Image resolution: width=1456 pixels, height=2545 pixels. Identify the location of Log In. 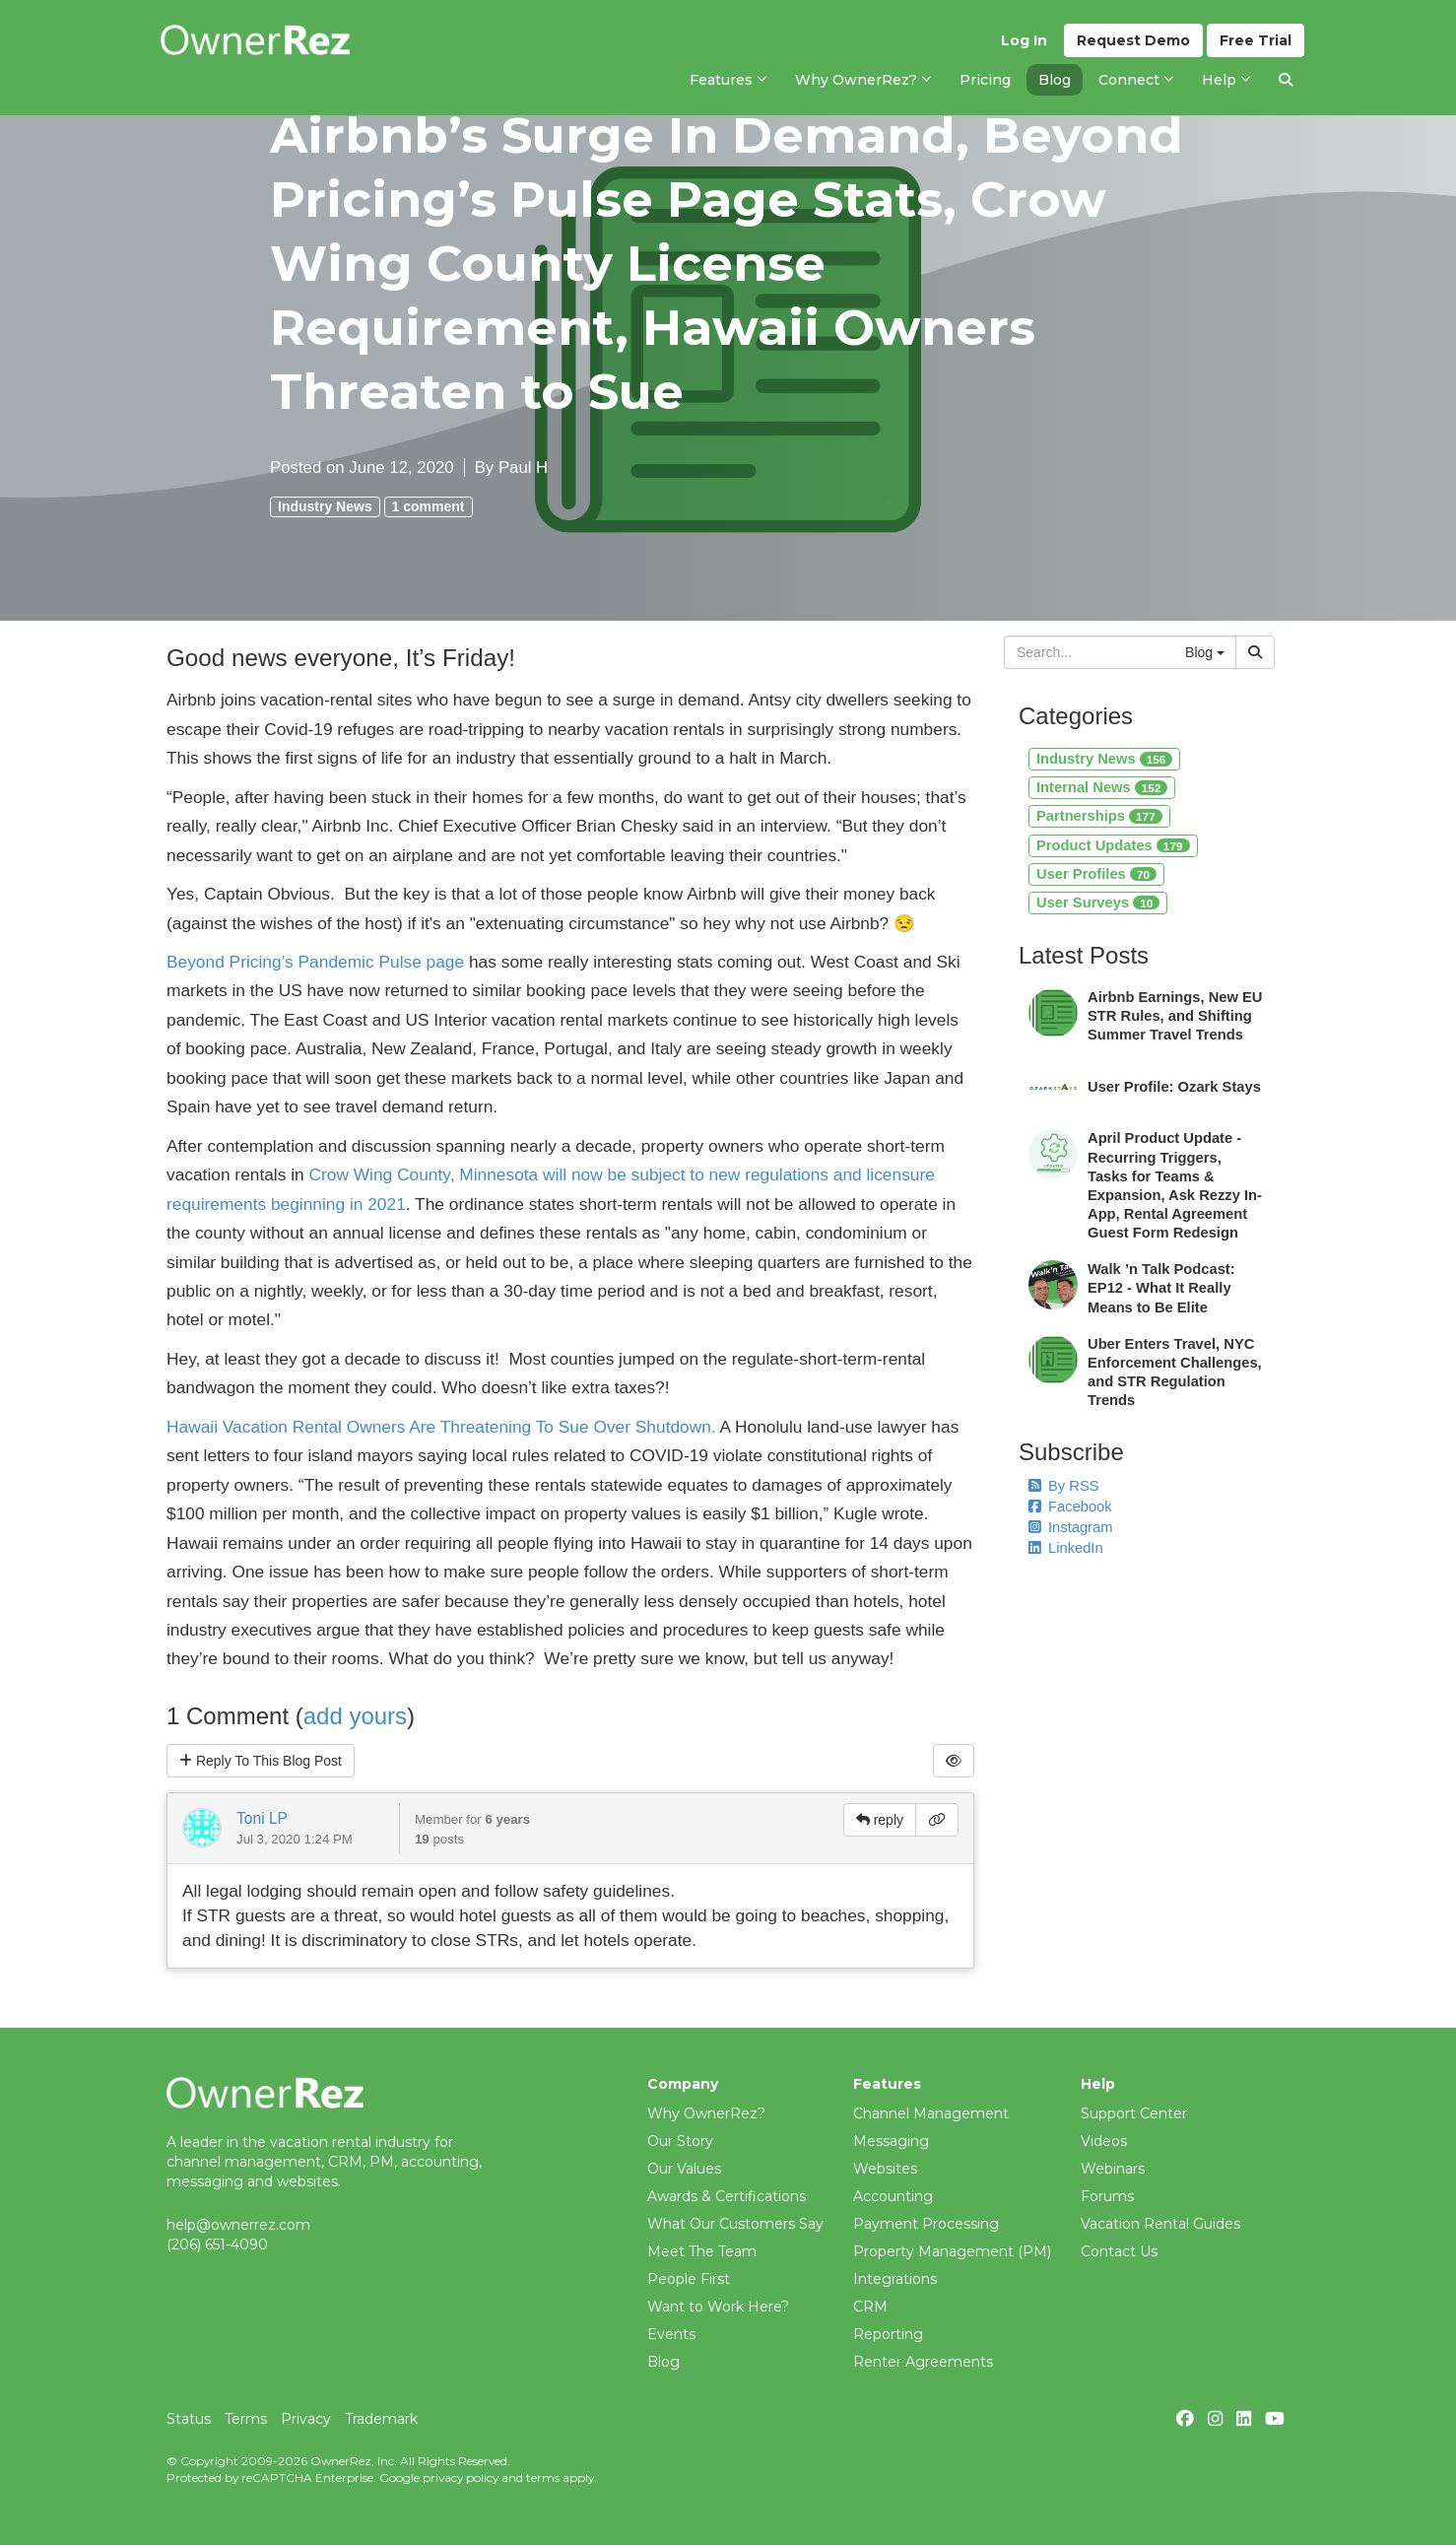
(1024, 40).